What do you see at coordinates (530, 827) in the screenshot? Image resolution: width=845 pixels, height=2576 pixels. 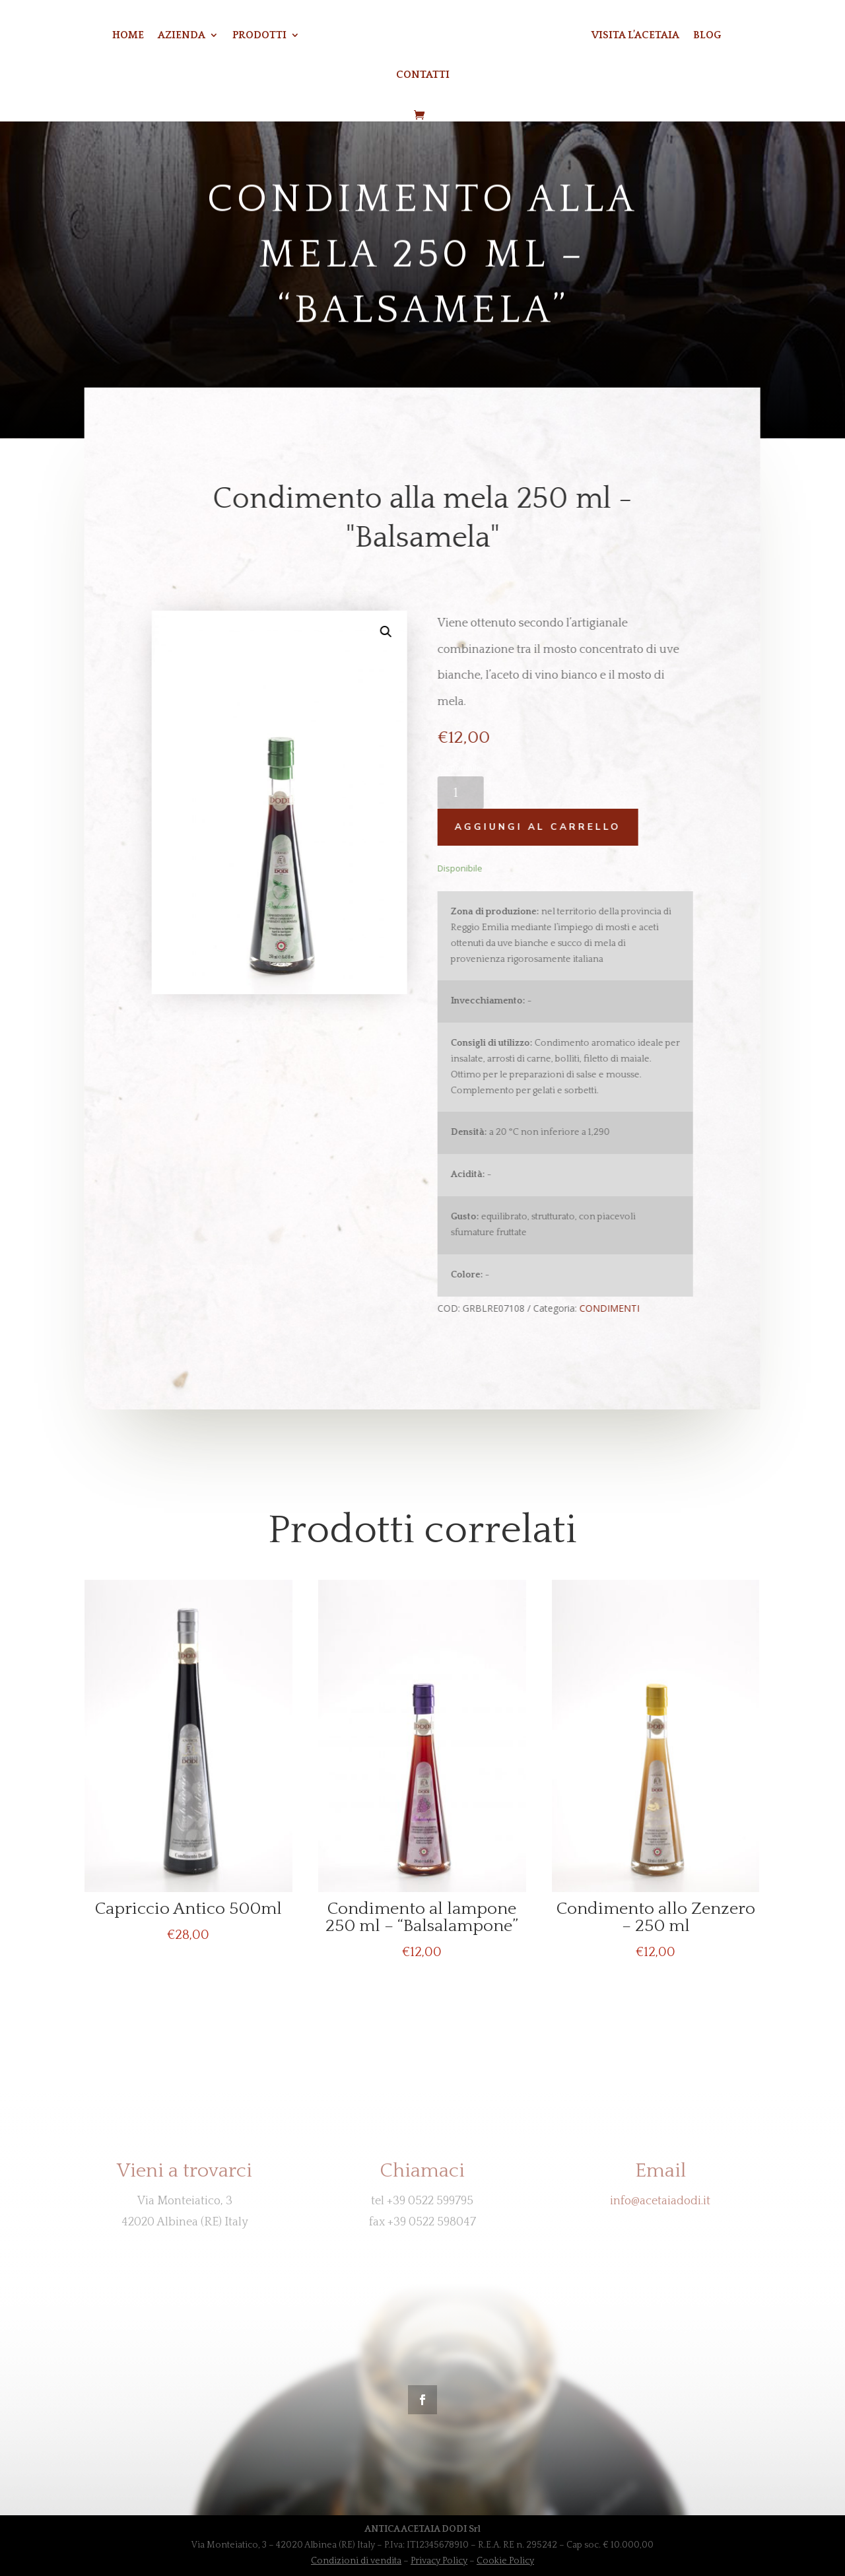 I see `Aggiungi al carrello` at bounding box center [530, 827].